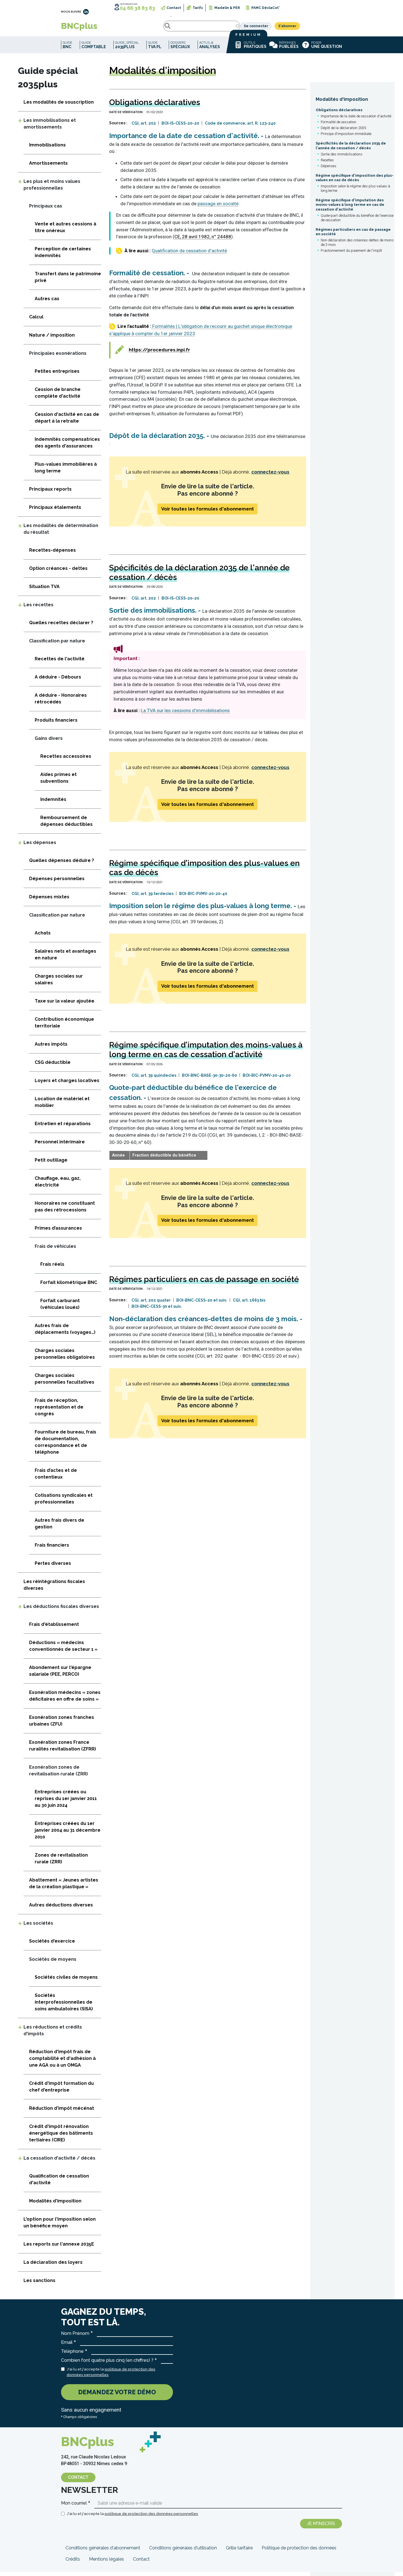 The height and width of the screenshot is (2576, 403). Describe the element at coordinates (207, 513) in the screenshot. I see `Voir toutes les formules d'abonnement` at that location.